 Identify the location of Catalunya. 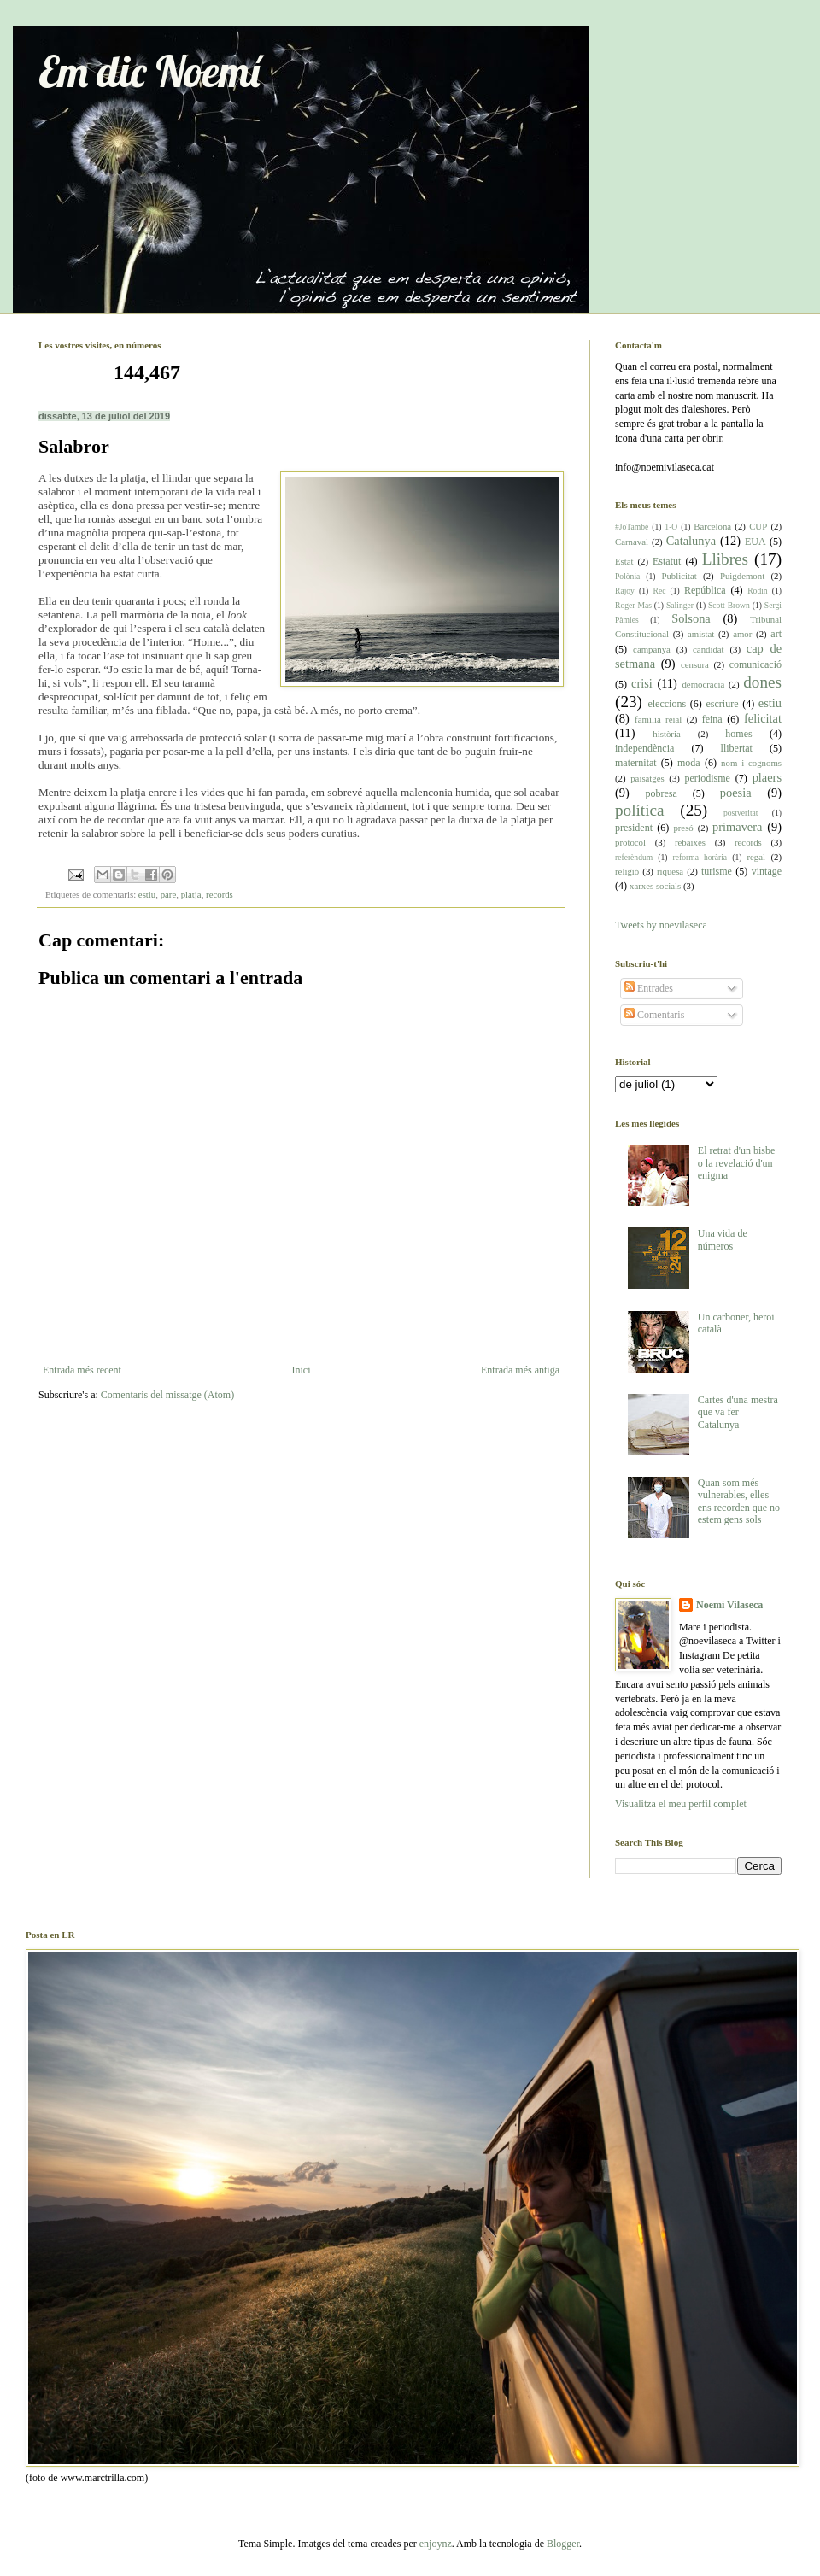
(691, 540).